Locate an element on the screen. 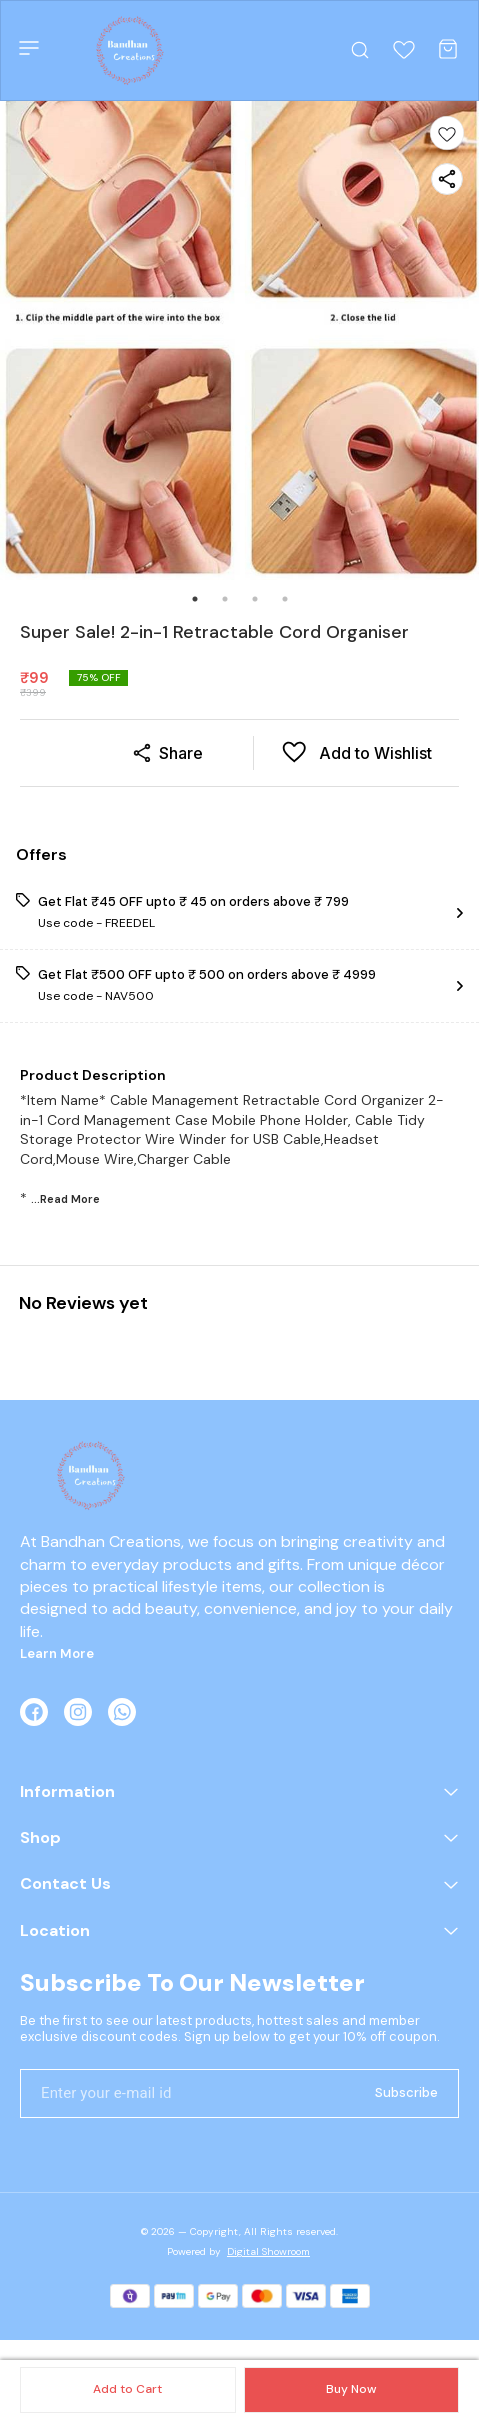 This screenshot has width=479, height=2420. Digital Showroom is located at coordinates (268, 2251).